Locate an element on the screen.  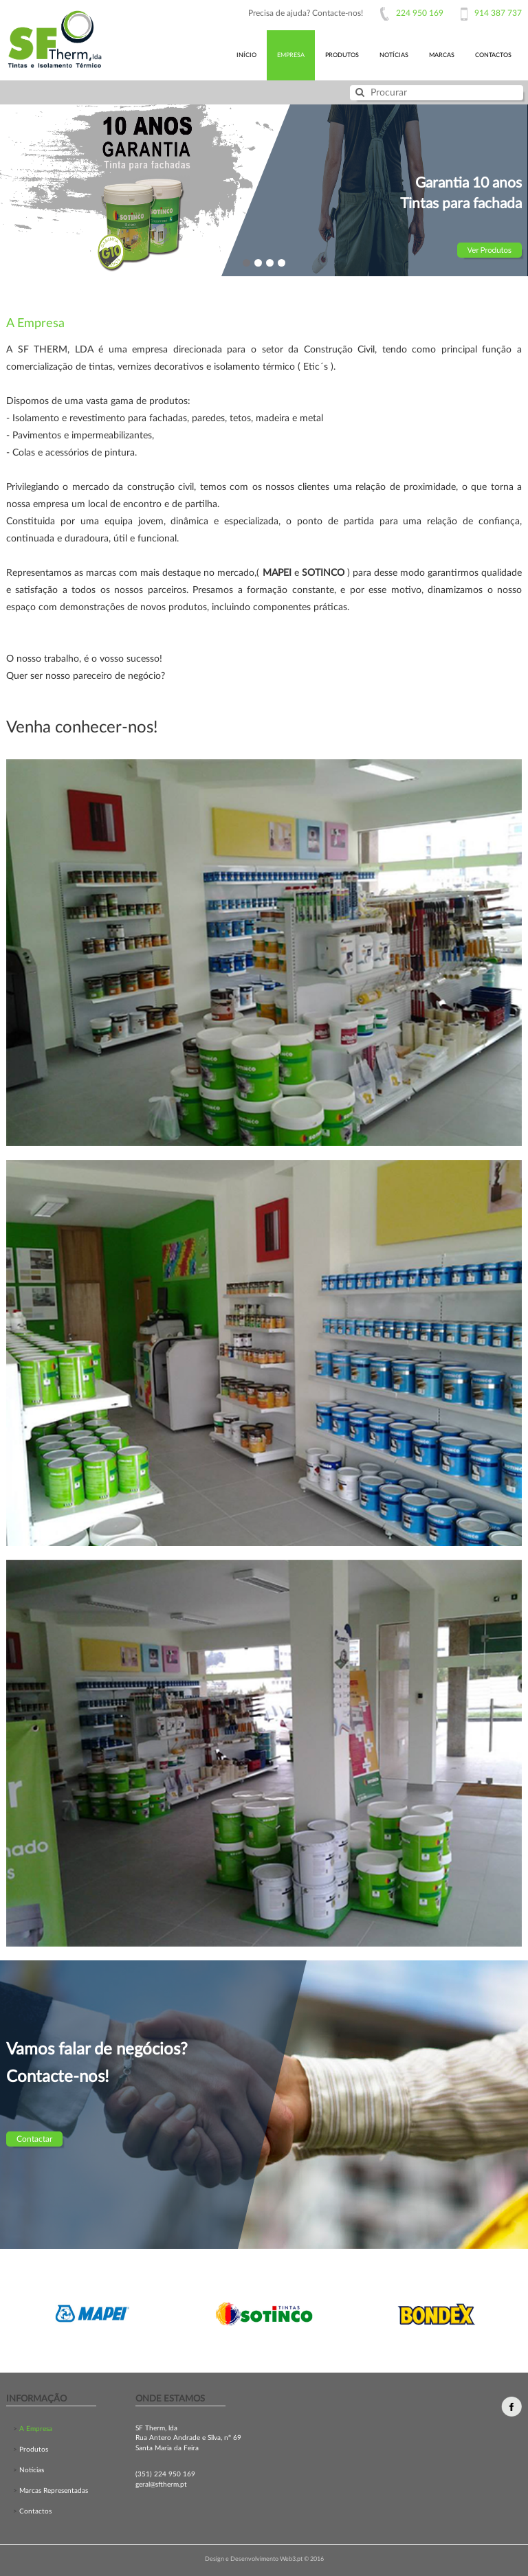
marcas is located at coordinates (441, 55).